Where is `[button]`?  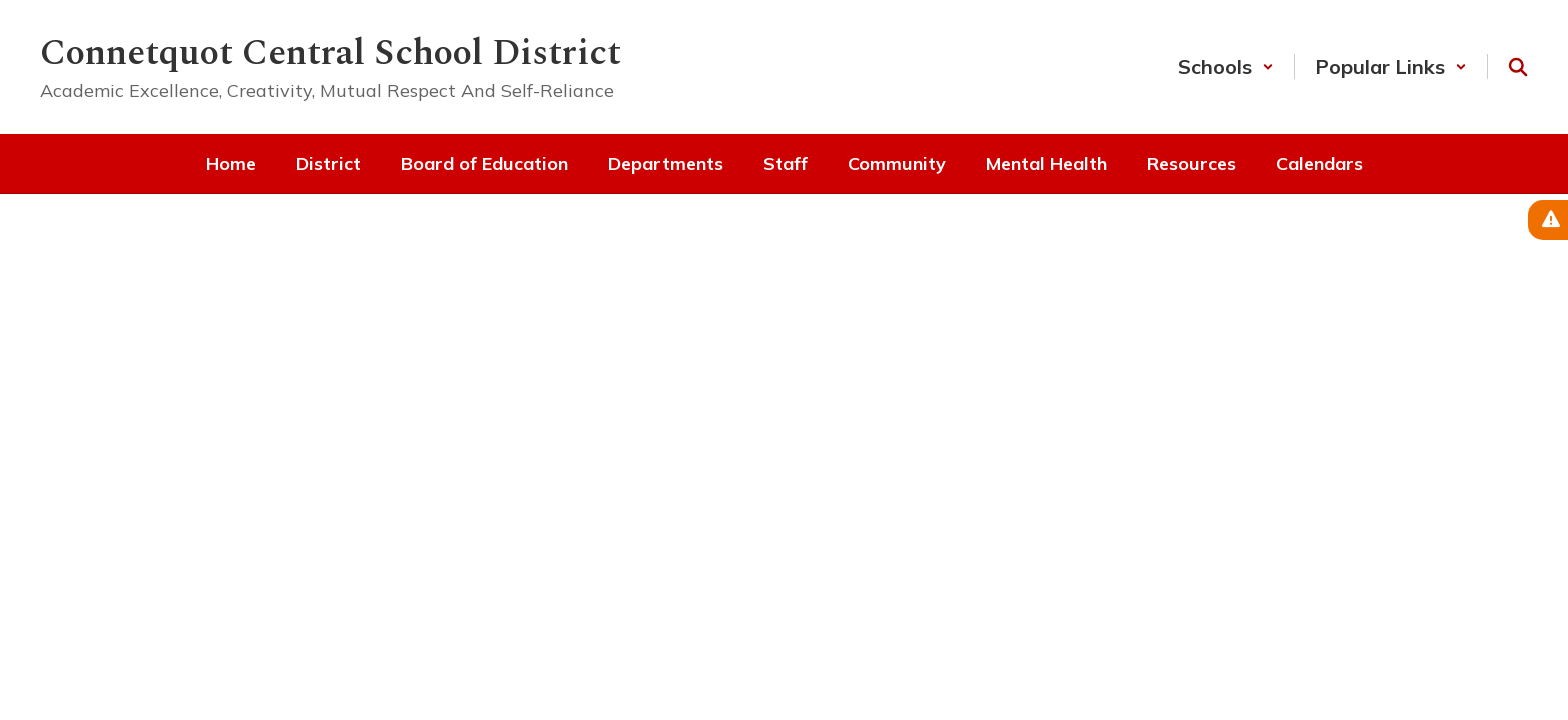 [button] is located at coordinates (1226, 66).